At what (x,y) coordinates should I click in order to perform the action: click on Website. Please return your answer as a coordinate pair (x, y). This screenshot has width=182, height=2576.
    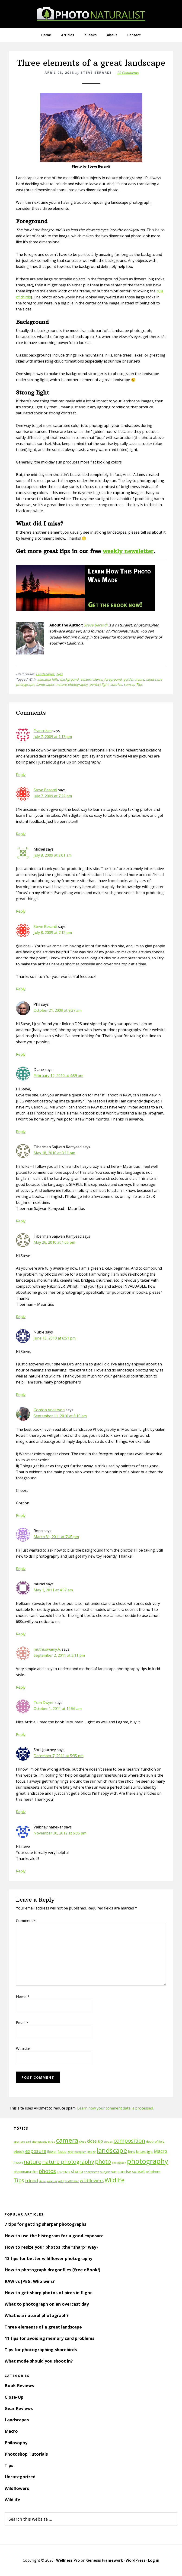
    Looking at the image, I should click on (23, 2048).